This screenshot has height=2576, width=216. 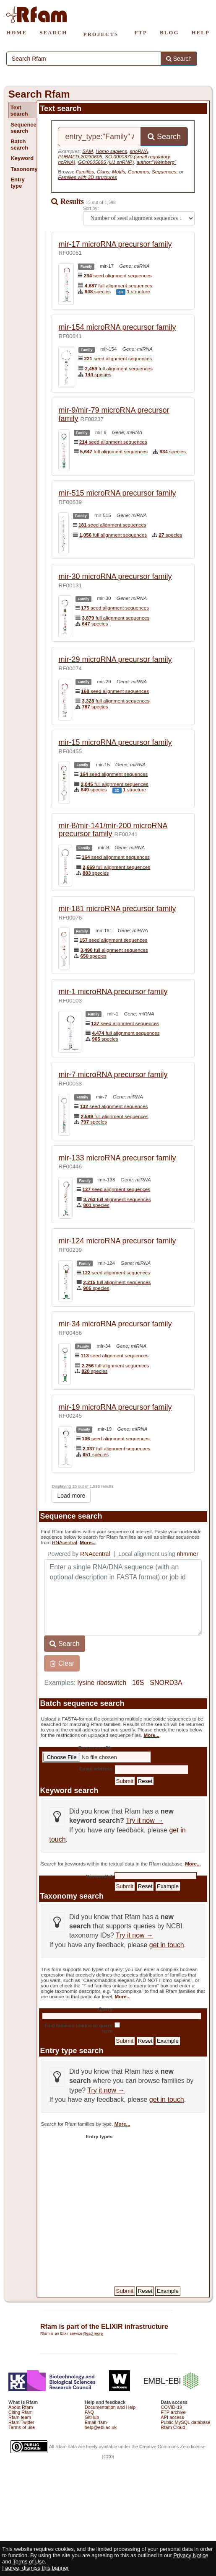 I want to click on RNAcentral, so click(x=64, y=1542).